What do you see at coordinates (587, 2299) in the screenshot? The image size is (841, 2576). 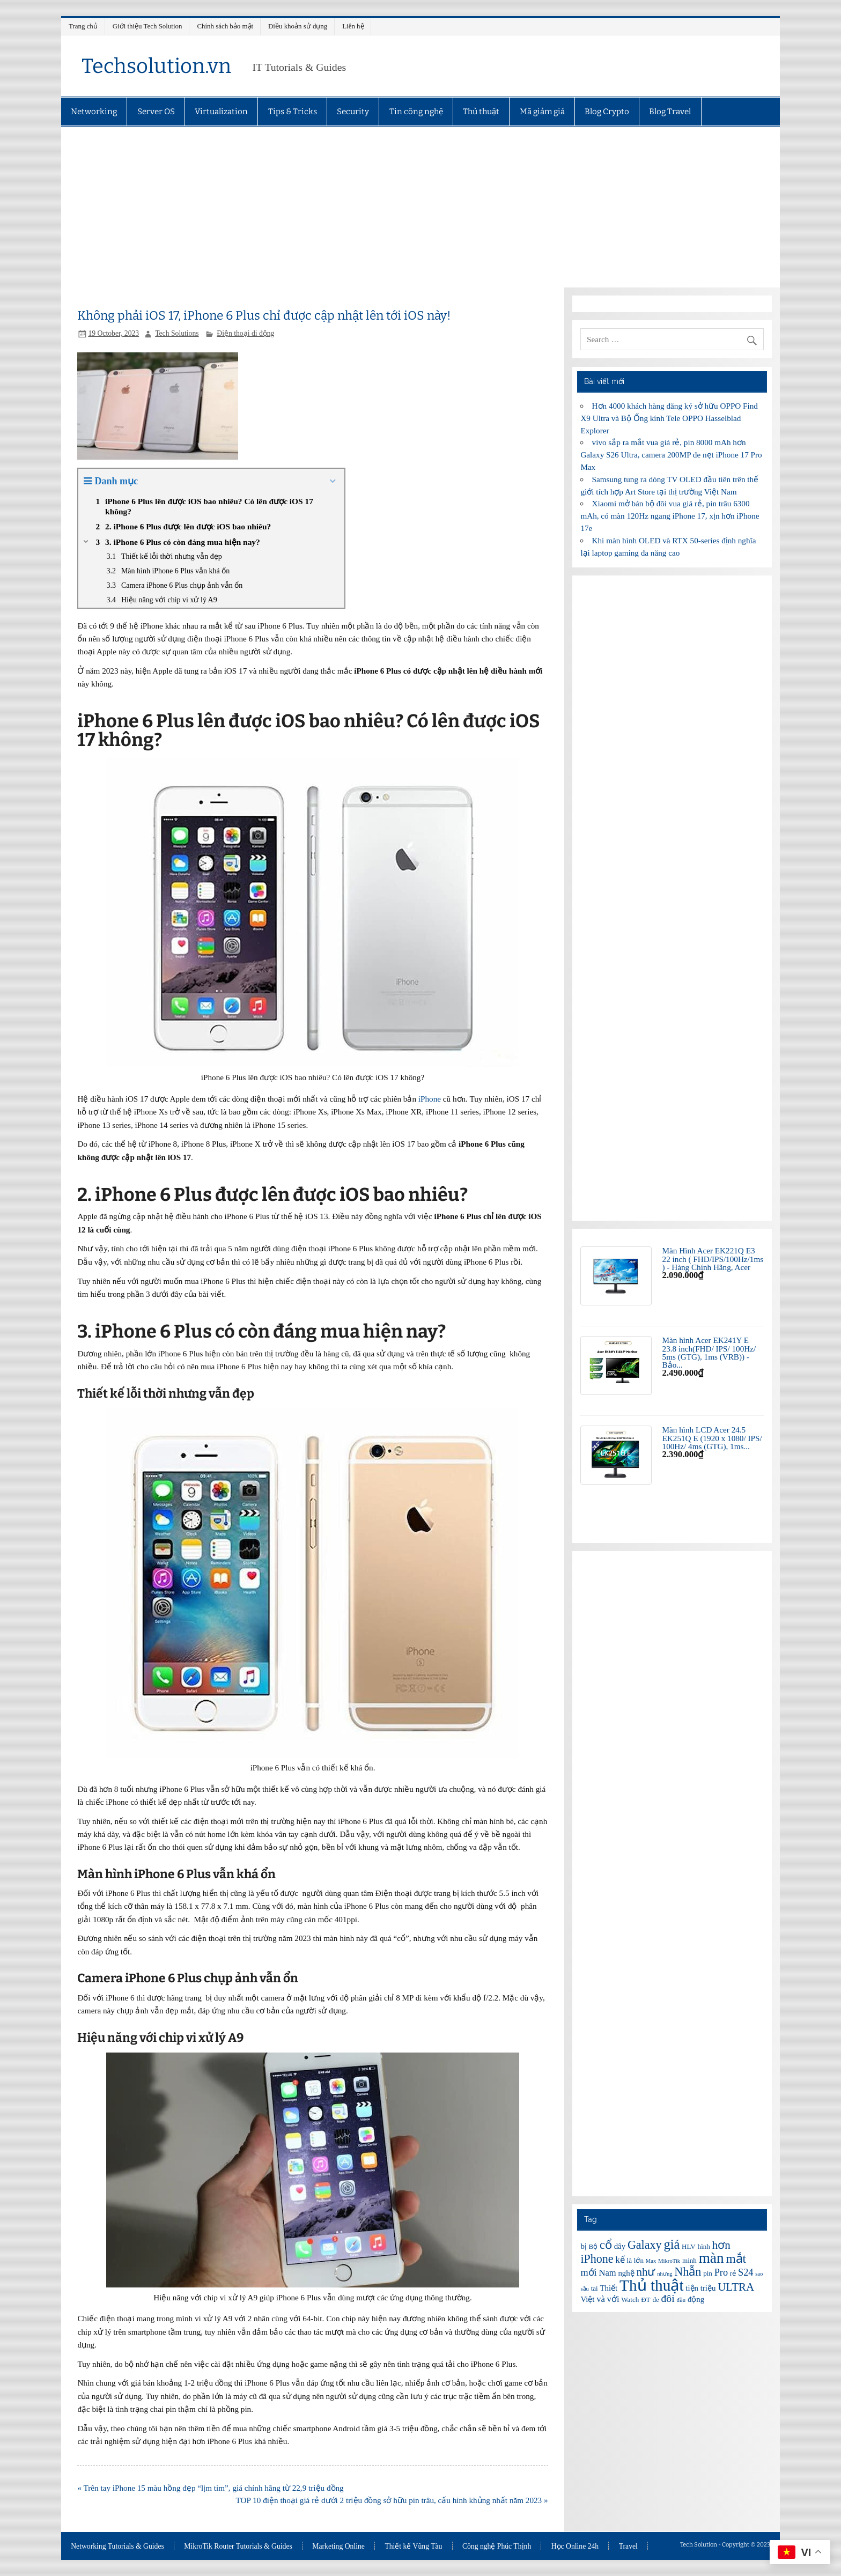 I see `Việt [Việt (7 items)]` at bounding box center [587, 2299].